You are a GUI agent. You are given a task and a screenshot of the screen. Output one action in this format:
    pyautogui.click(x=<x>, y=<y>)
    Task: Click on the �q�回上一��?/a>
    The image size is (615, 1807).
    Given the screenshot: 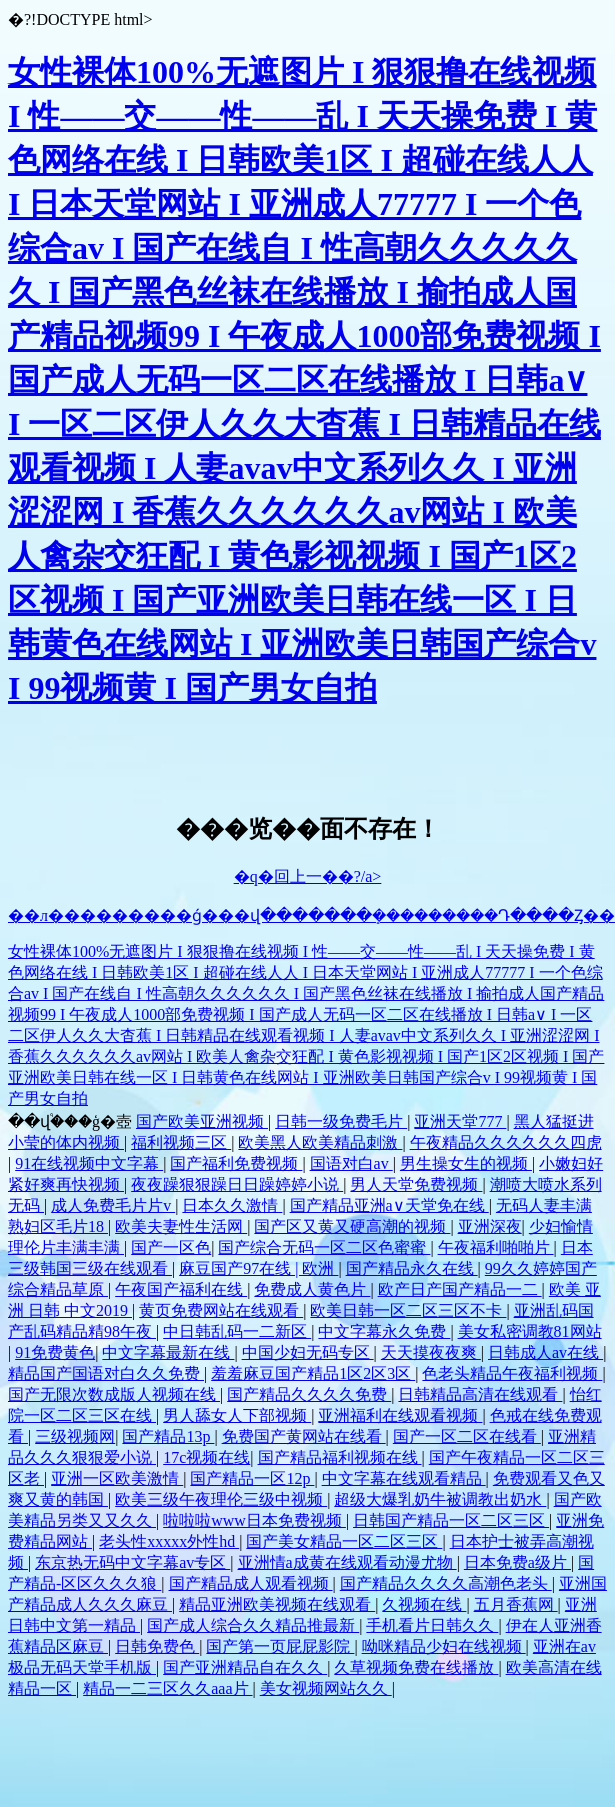 What is the action you would take?
    pyautogui.click(x=308, y=876)
    